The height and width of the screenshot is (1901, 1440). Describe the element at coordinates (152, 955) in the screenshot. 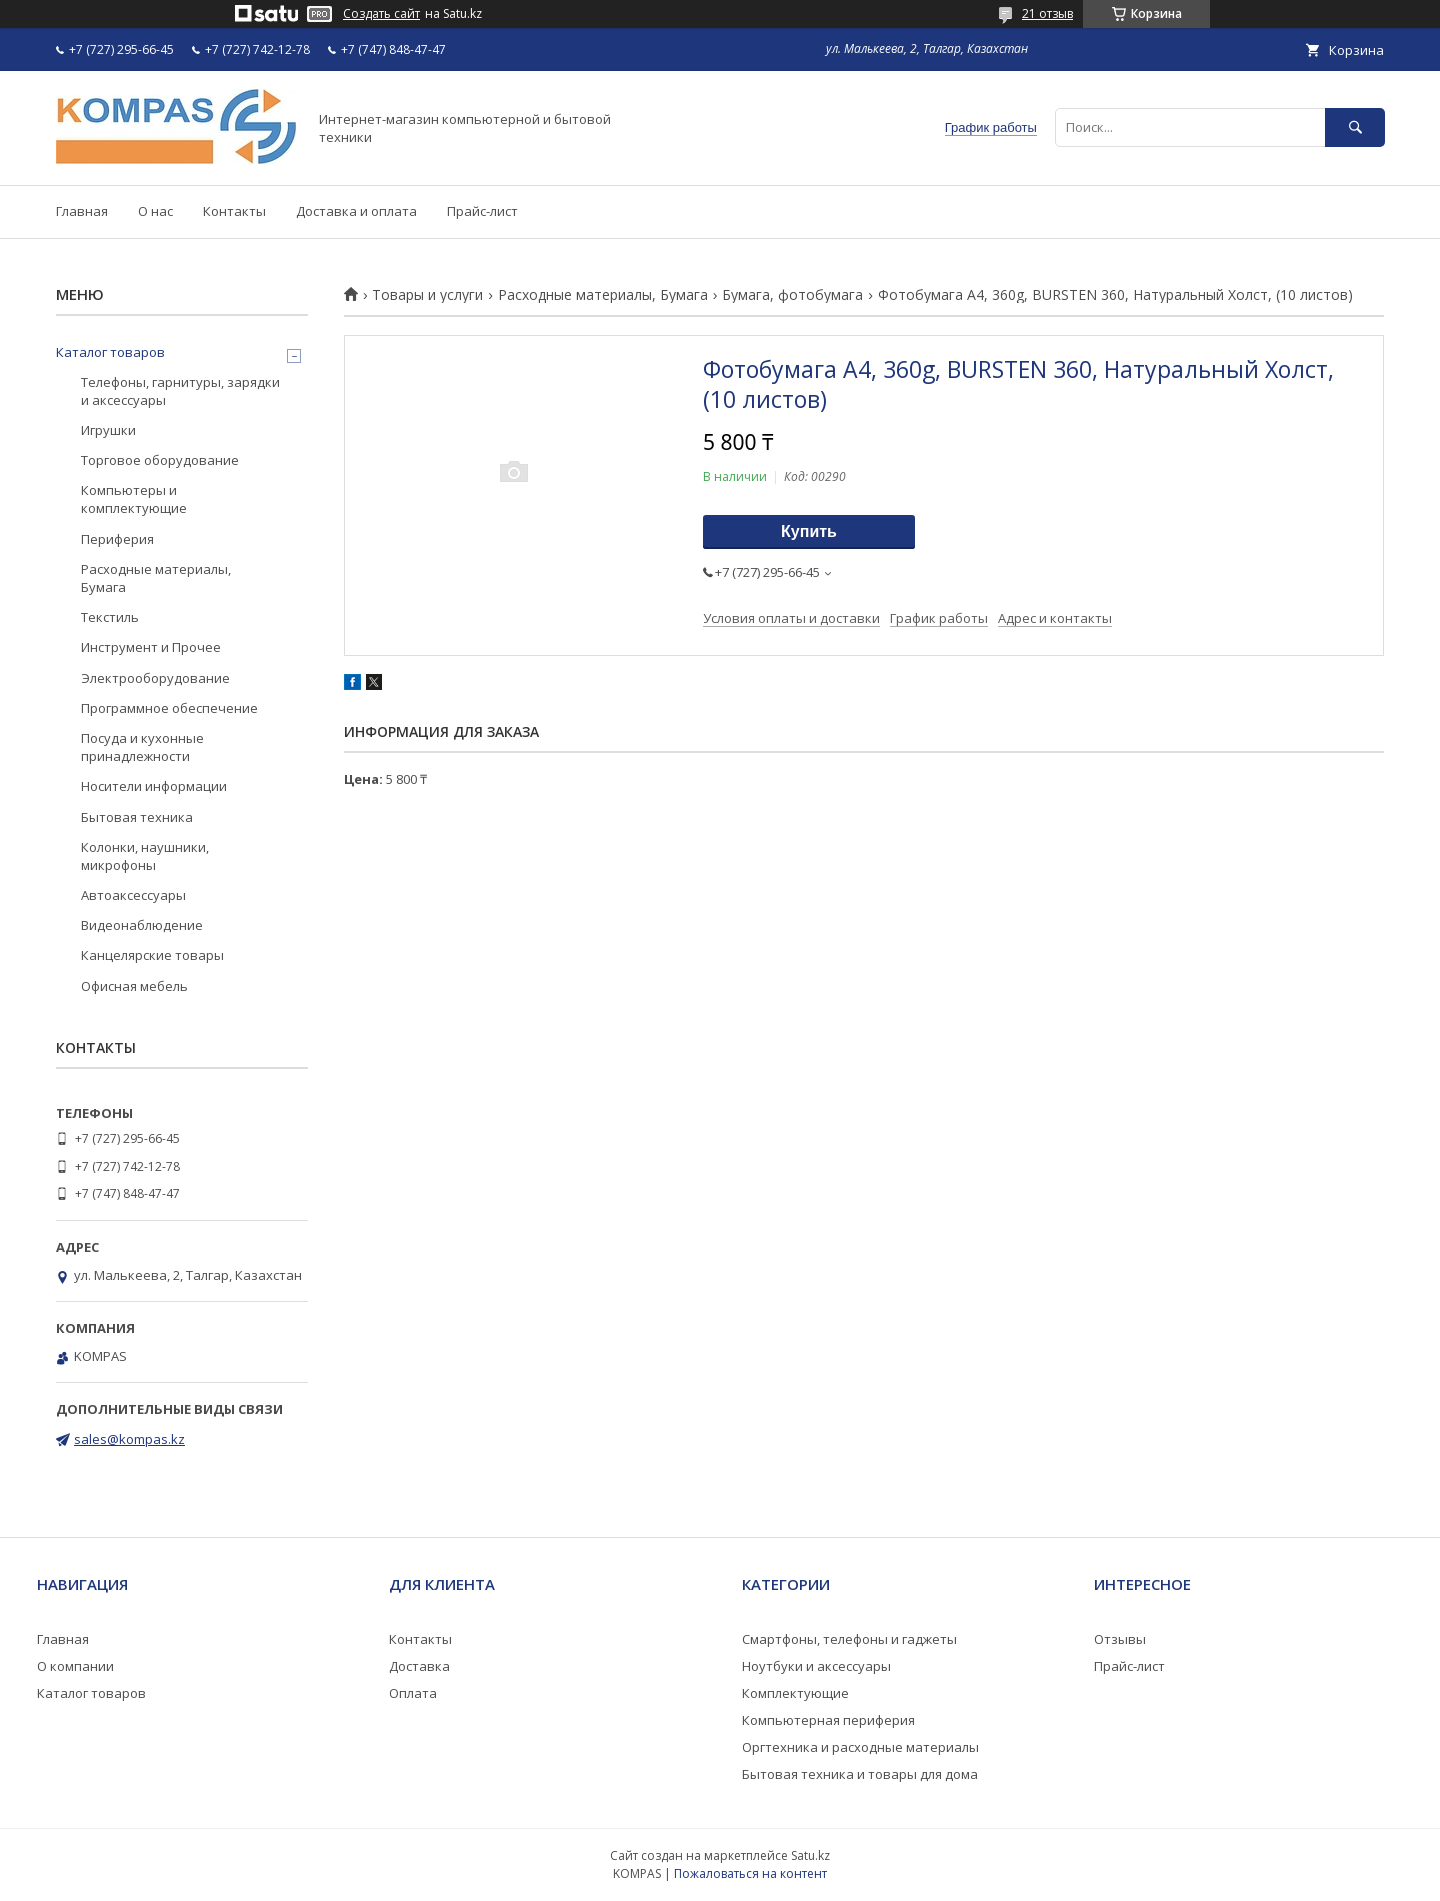

I see `Канцелярские товары` at that location.